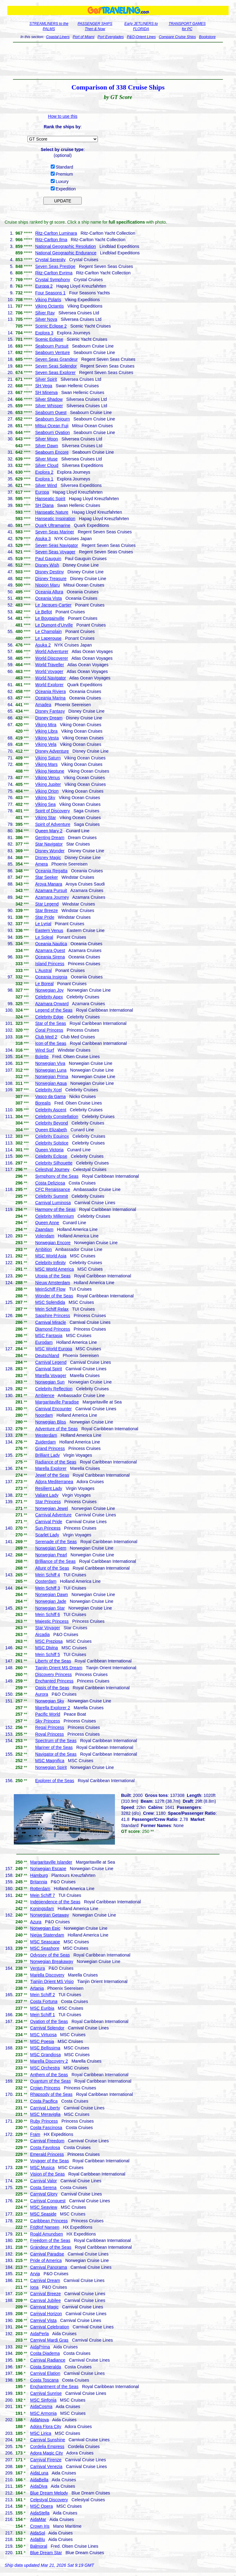 The width and height of the screenshot is (236, 2576). Describe the element at coordinates (49, 399) in the screenshot. I see `Silver Shadow` at that location.